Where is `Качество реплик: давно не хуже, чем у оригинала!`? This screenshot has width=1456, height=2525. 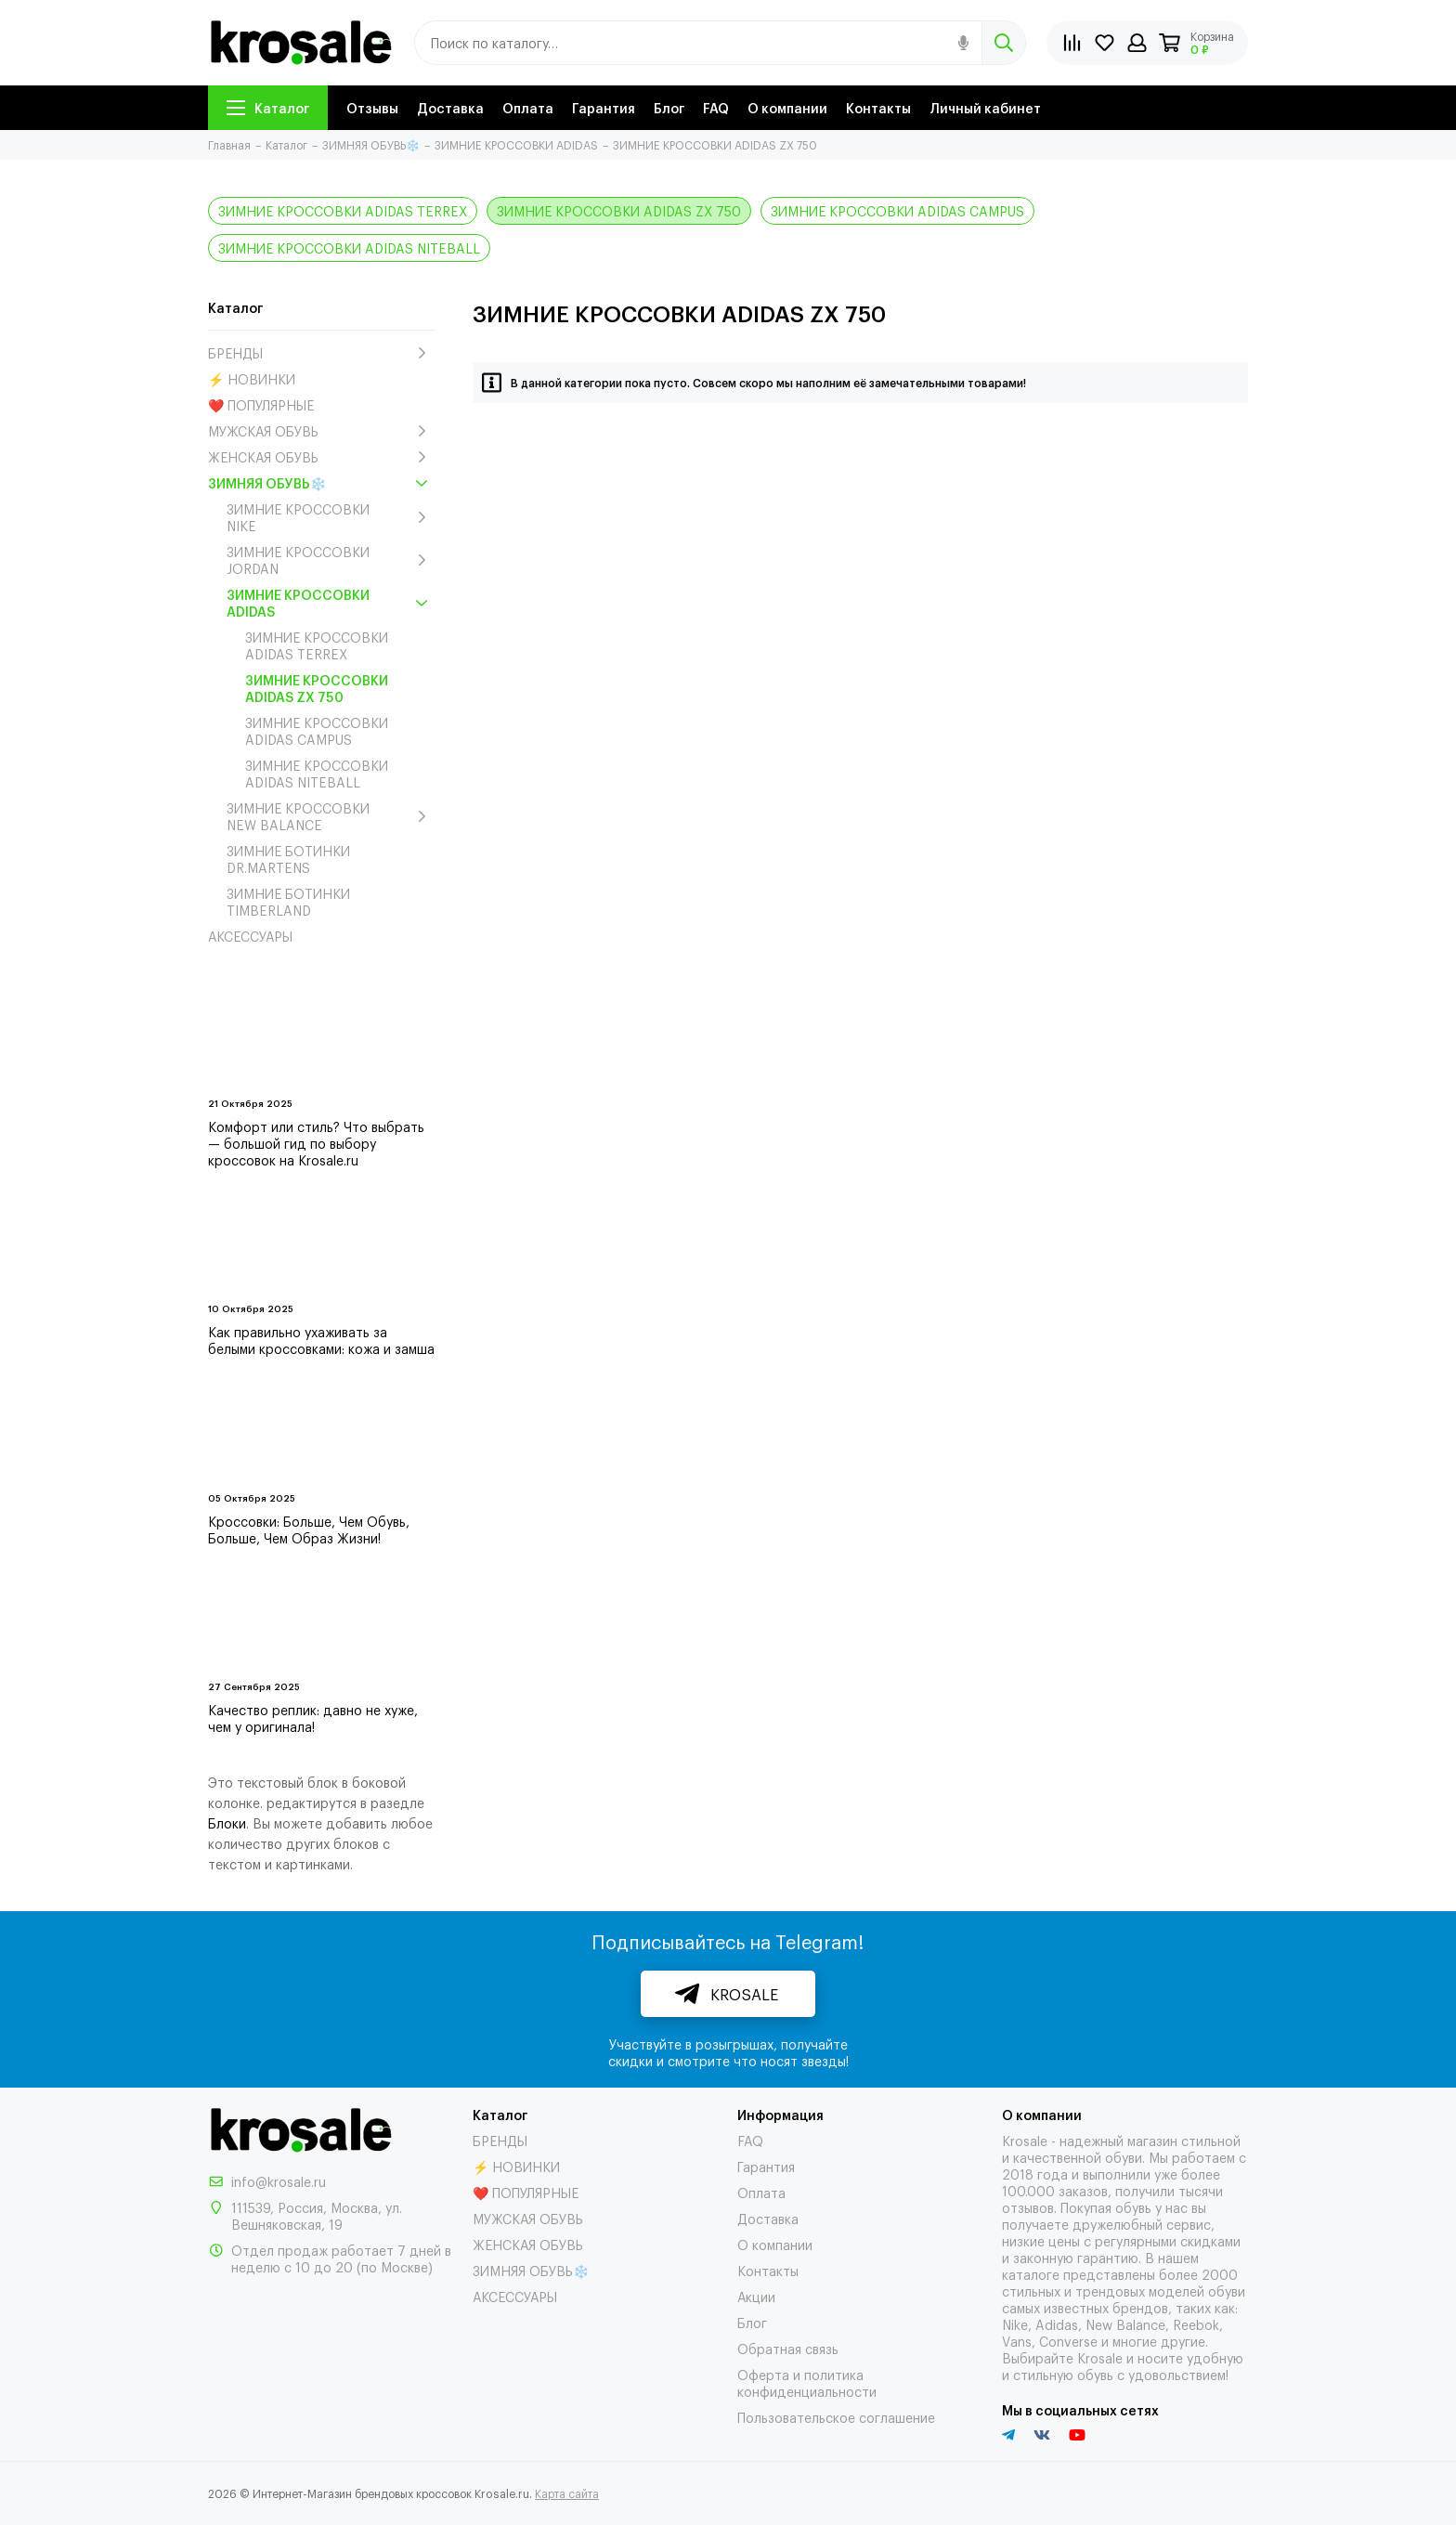
Качество реплик: давно не хуже, чем у оригинала! is located at coordinates (313, 1717).